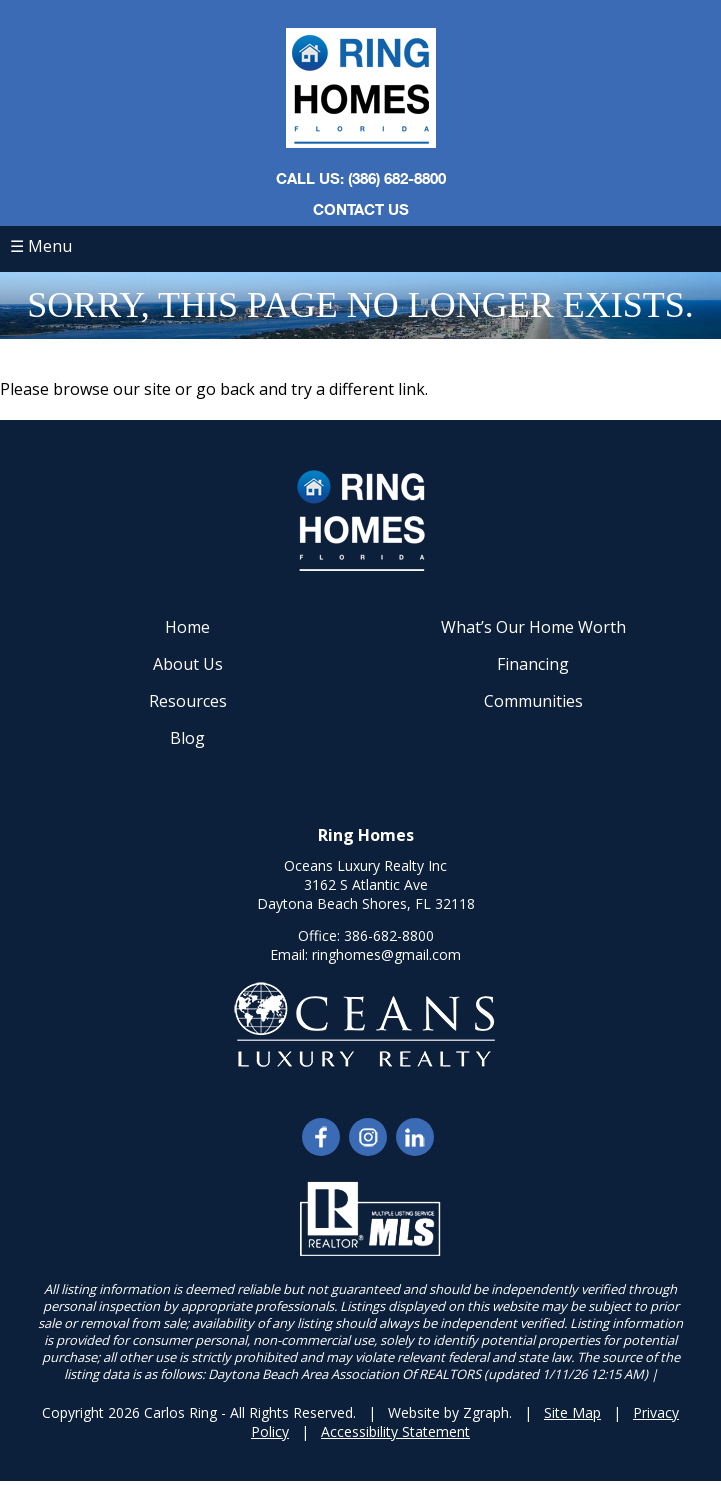 This screenshot has height=1486, width=721. Describe the element at coordinates (389, 935) in the screenshot. I see `386-682-8800` at that location.